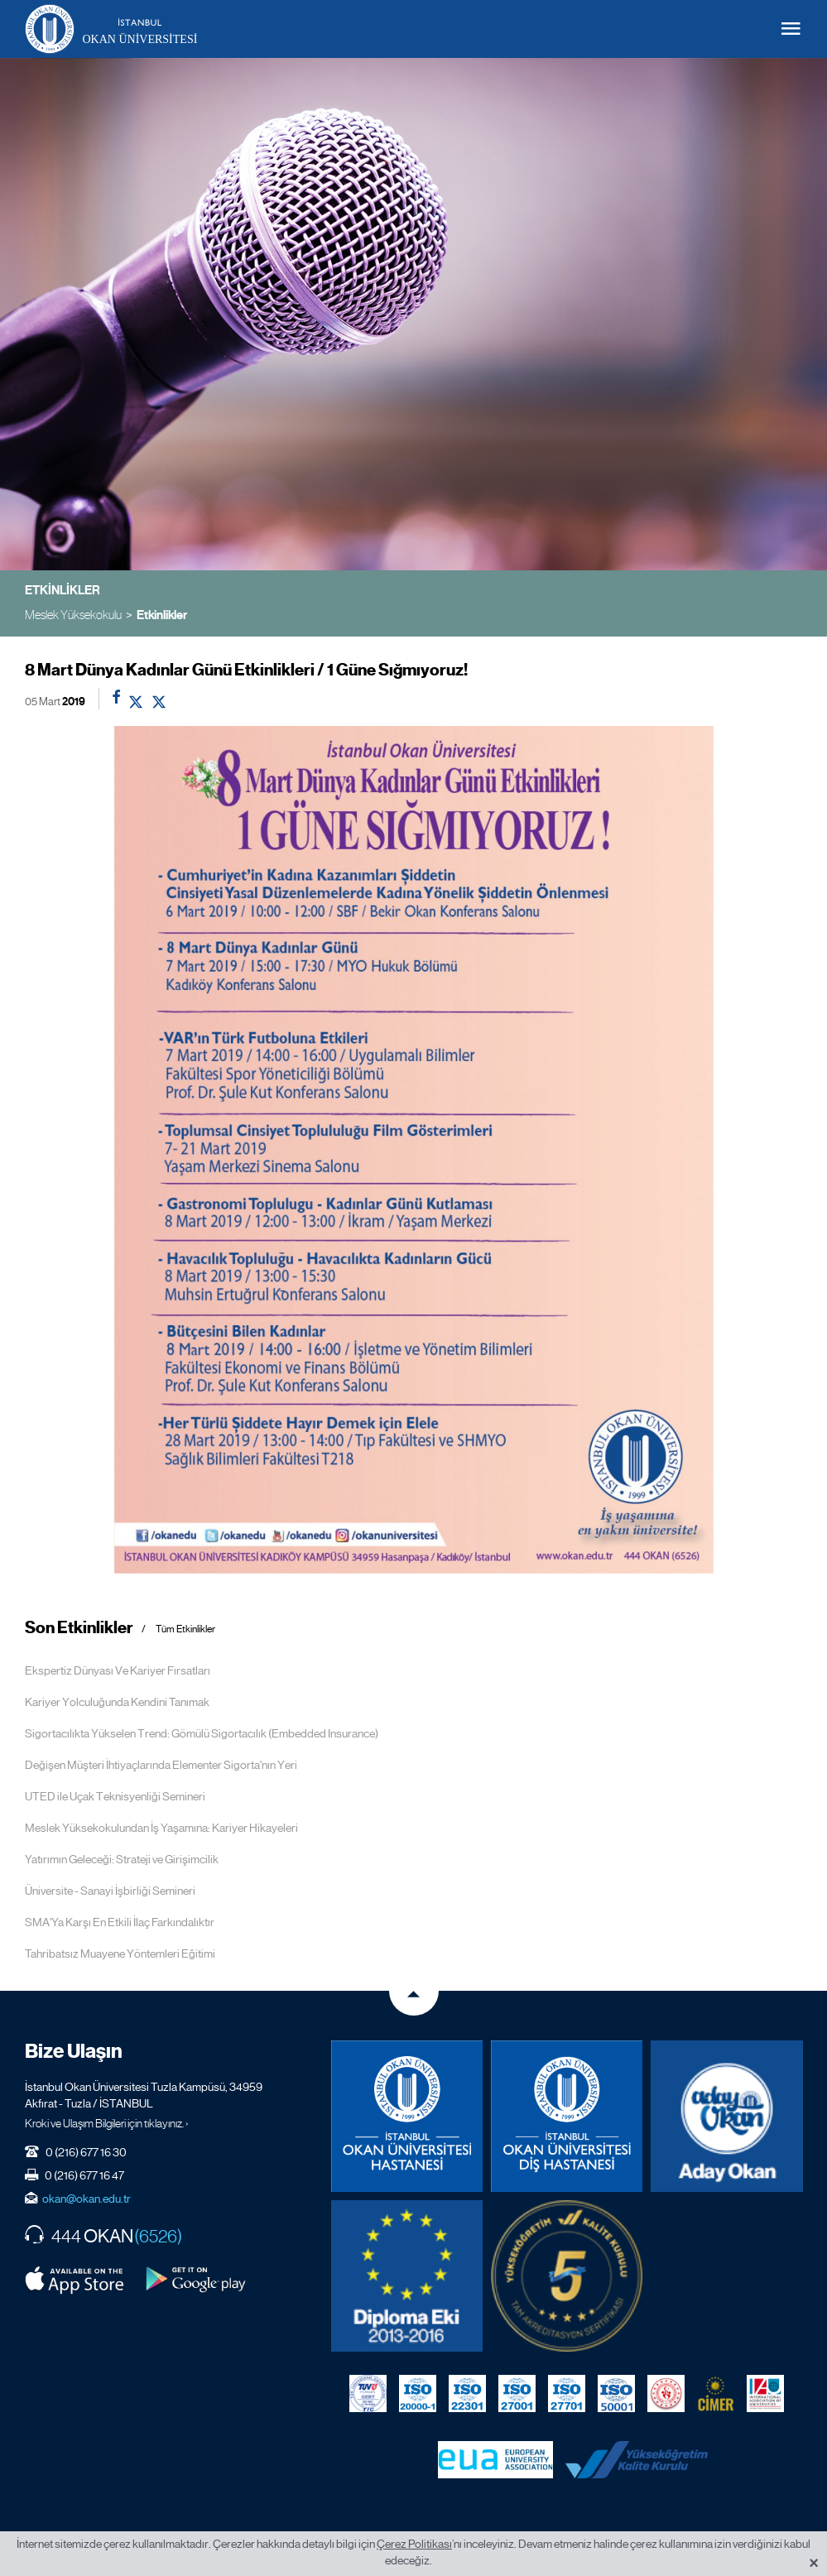 The width and height of the screenshot is (827, 2576). Describe the element at coordinates (120, 1953) in the screenshot. I see `Tahribatsız Muayene Yöntemleri Eğitimi` at that location.